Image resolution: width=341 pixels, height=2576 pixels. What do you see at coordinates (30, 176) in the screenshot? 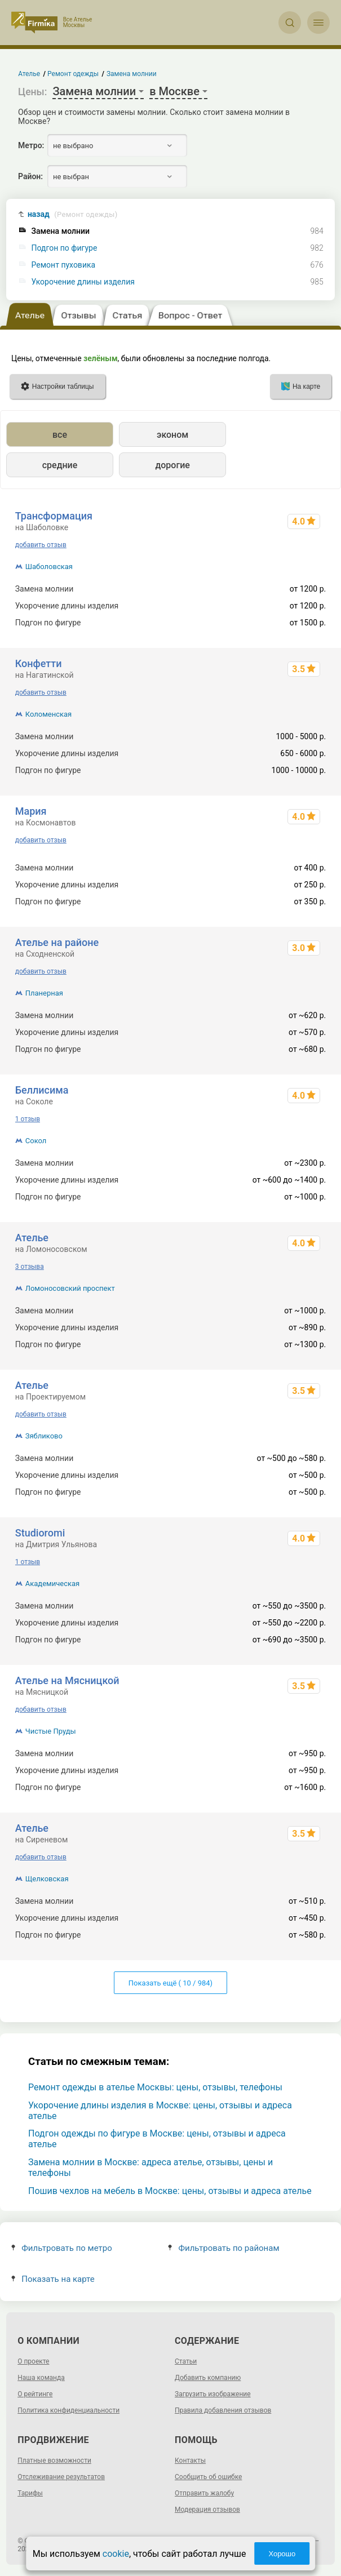
I see `Район:` at bounding box center [30, 176].